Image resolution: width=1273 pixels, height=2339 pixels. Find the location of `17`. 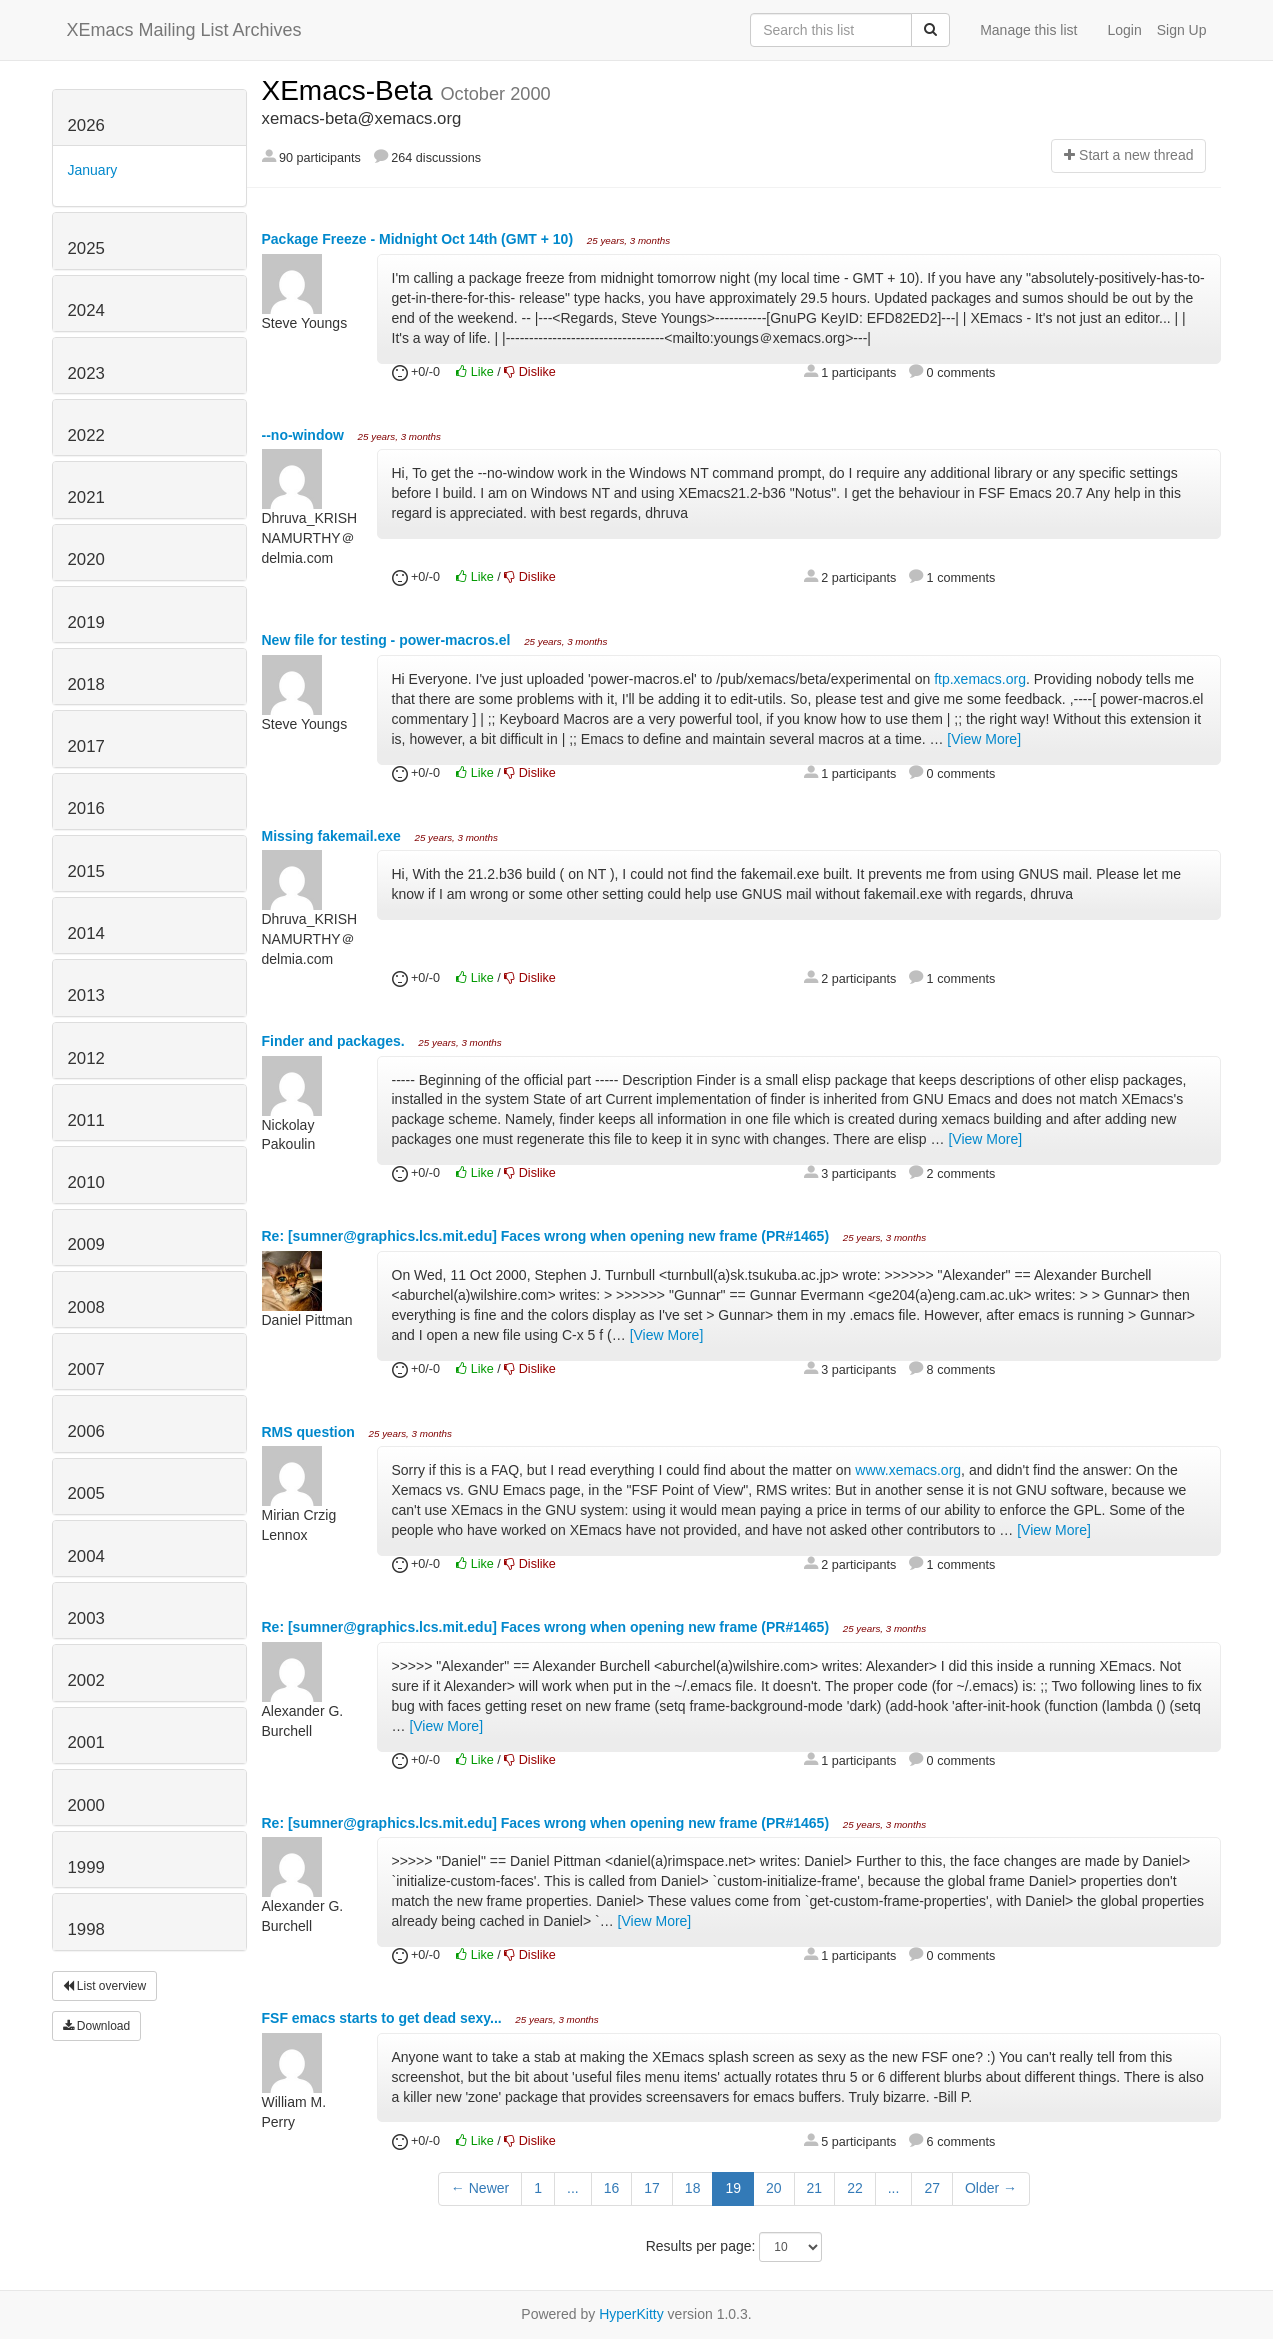

17 is located at coordinates (652, 2188).